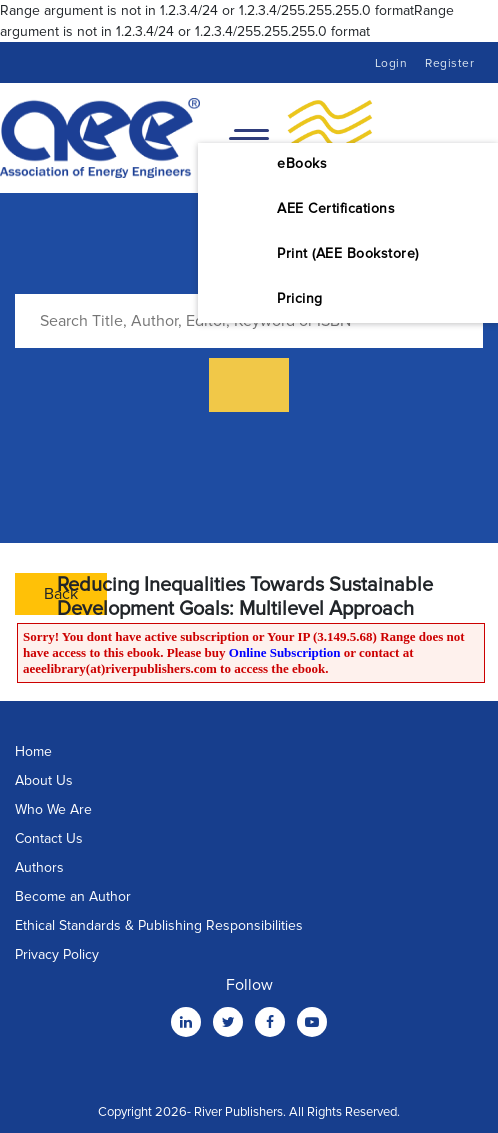 This screenshot has width=498, height=1133. What do you see at coordinates (300, 298) in the screenshot?
I see `Pricing` at bounding box center [300, 298].